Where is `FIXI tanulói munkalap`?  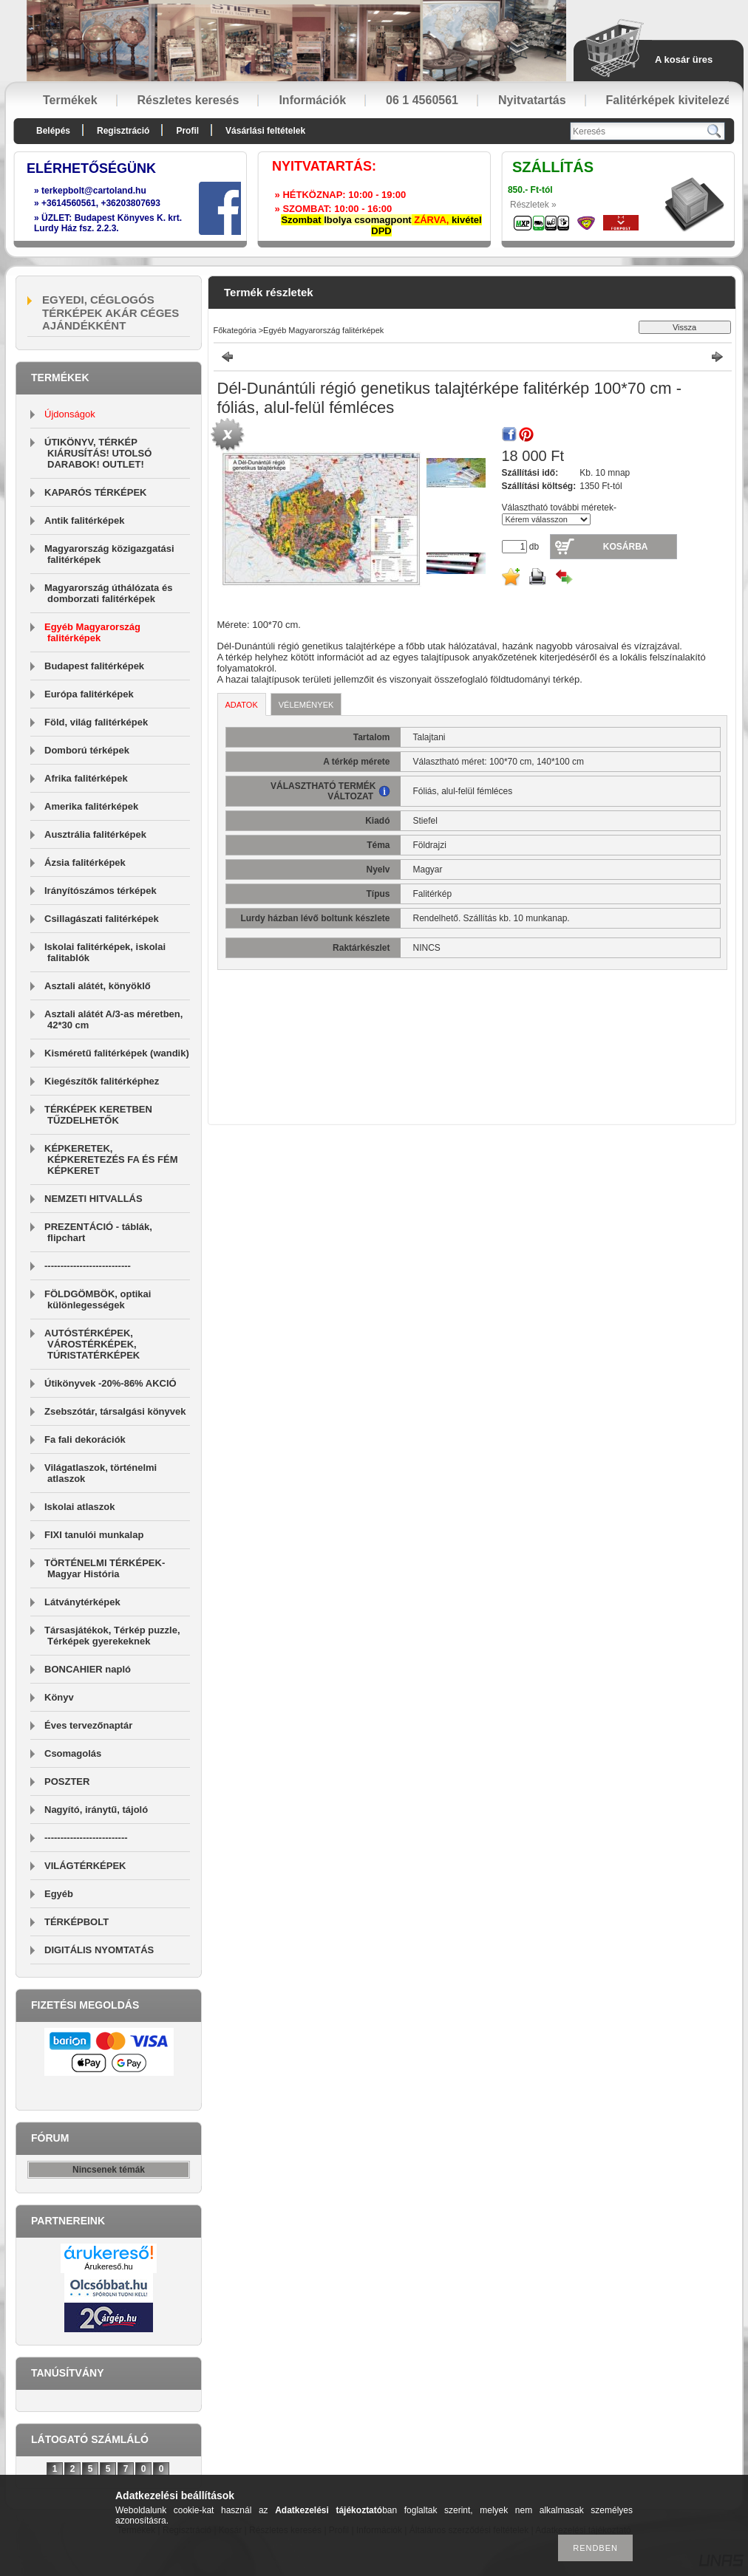
FIXI tanulói munkalap is located at coordinates (93, 1534).